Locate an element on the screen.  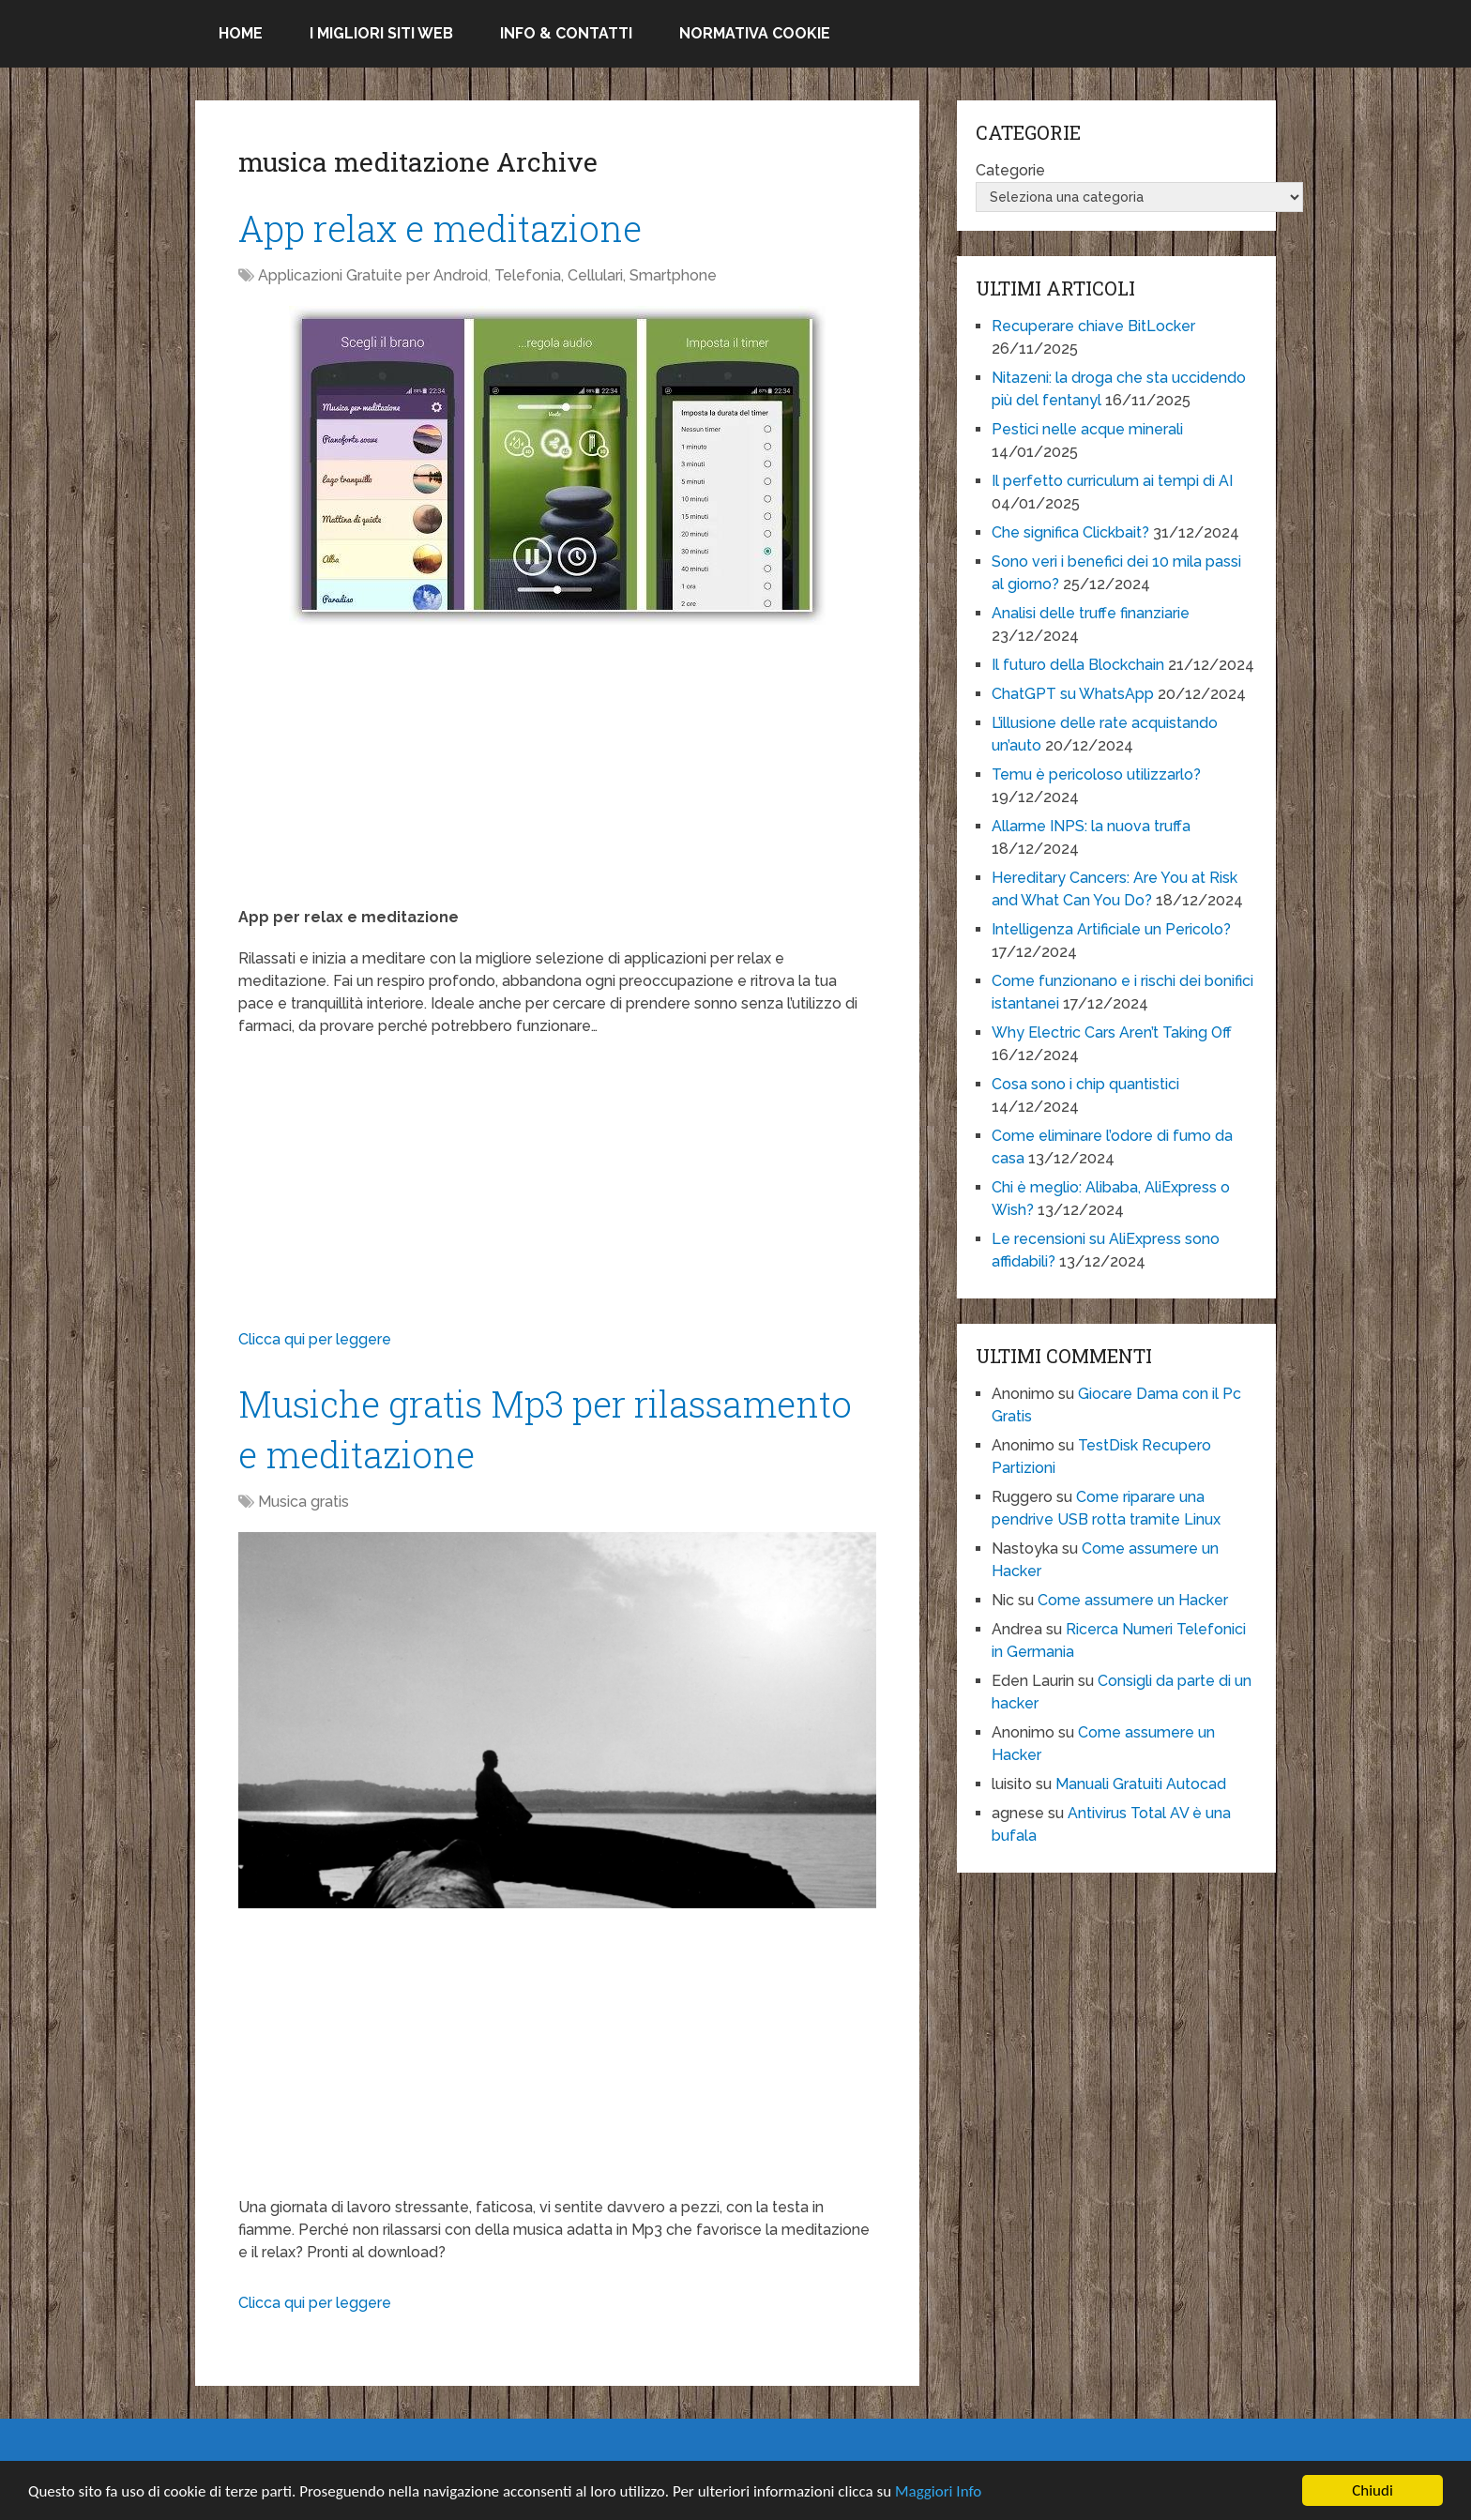
Recuperare chiave BitLocker is located at coordinates (1093, 326).